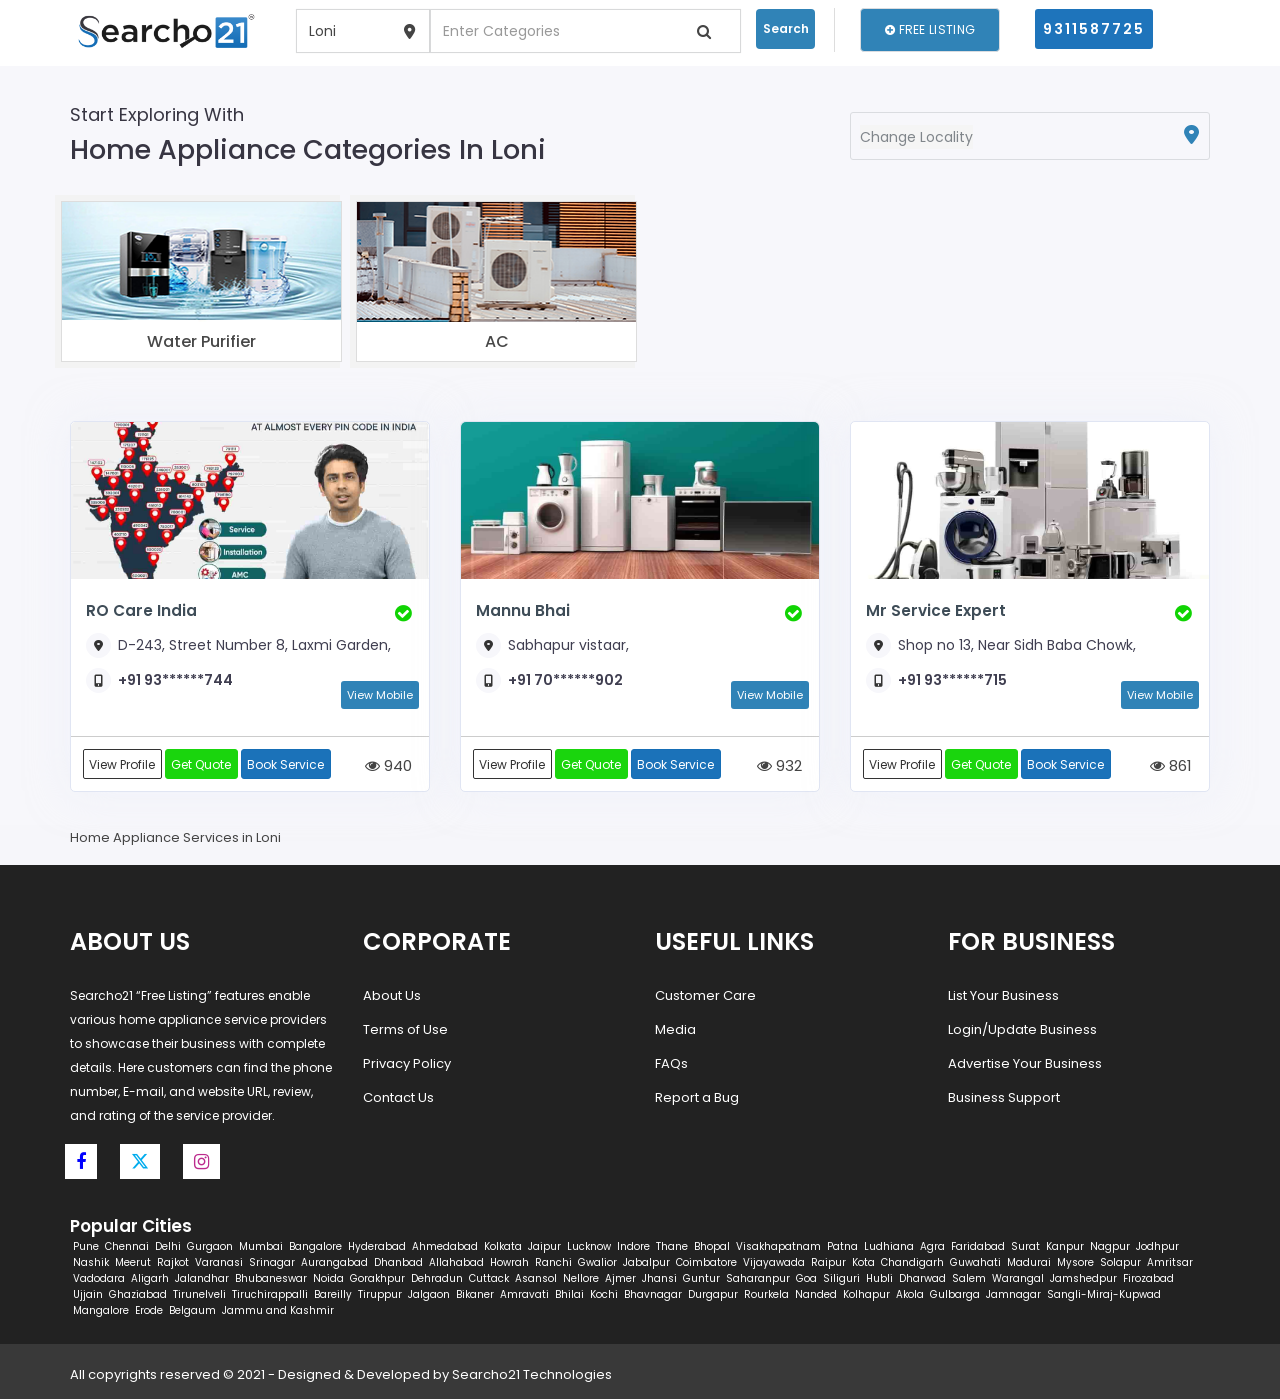 The width and height of the screenshot is (1280, 1400). What do you see at coordinates (889, 1247) in the screenshot?
I see `Ludhiana` at bounding box center [889, 1247].